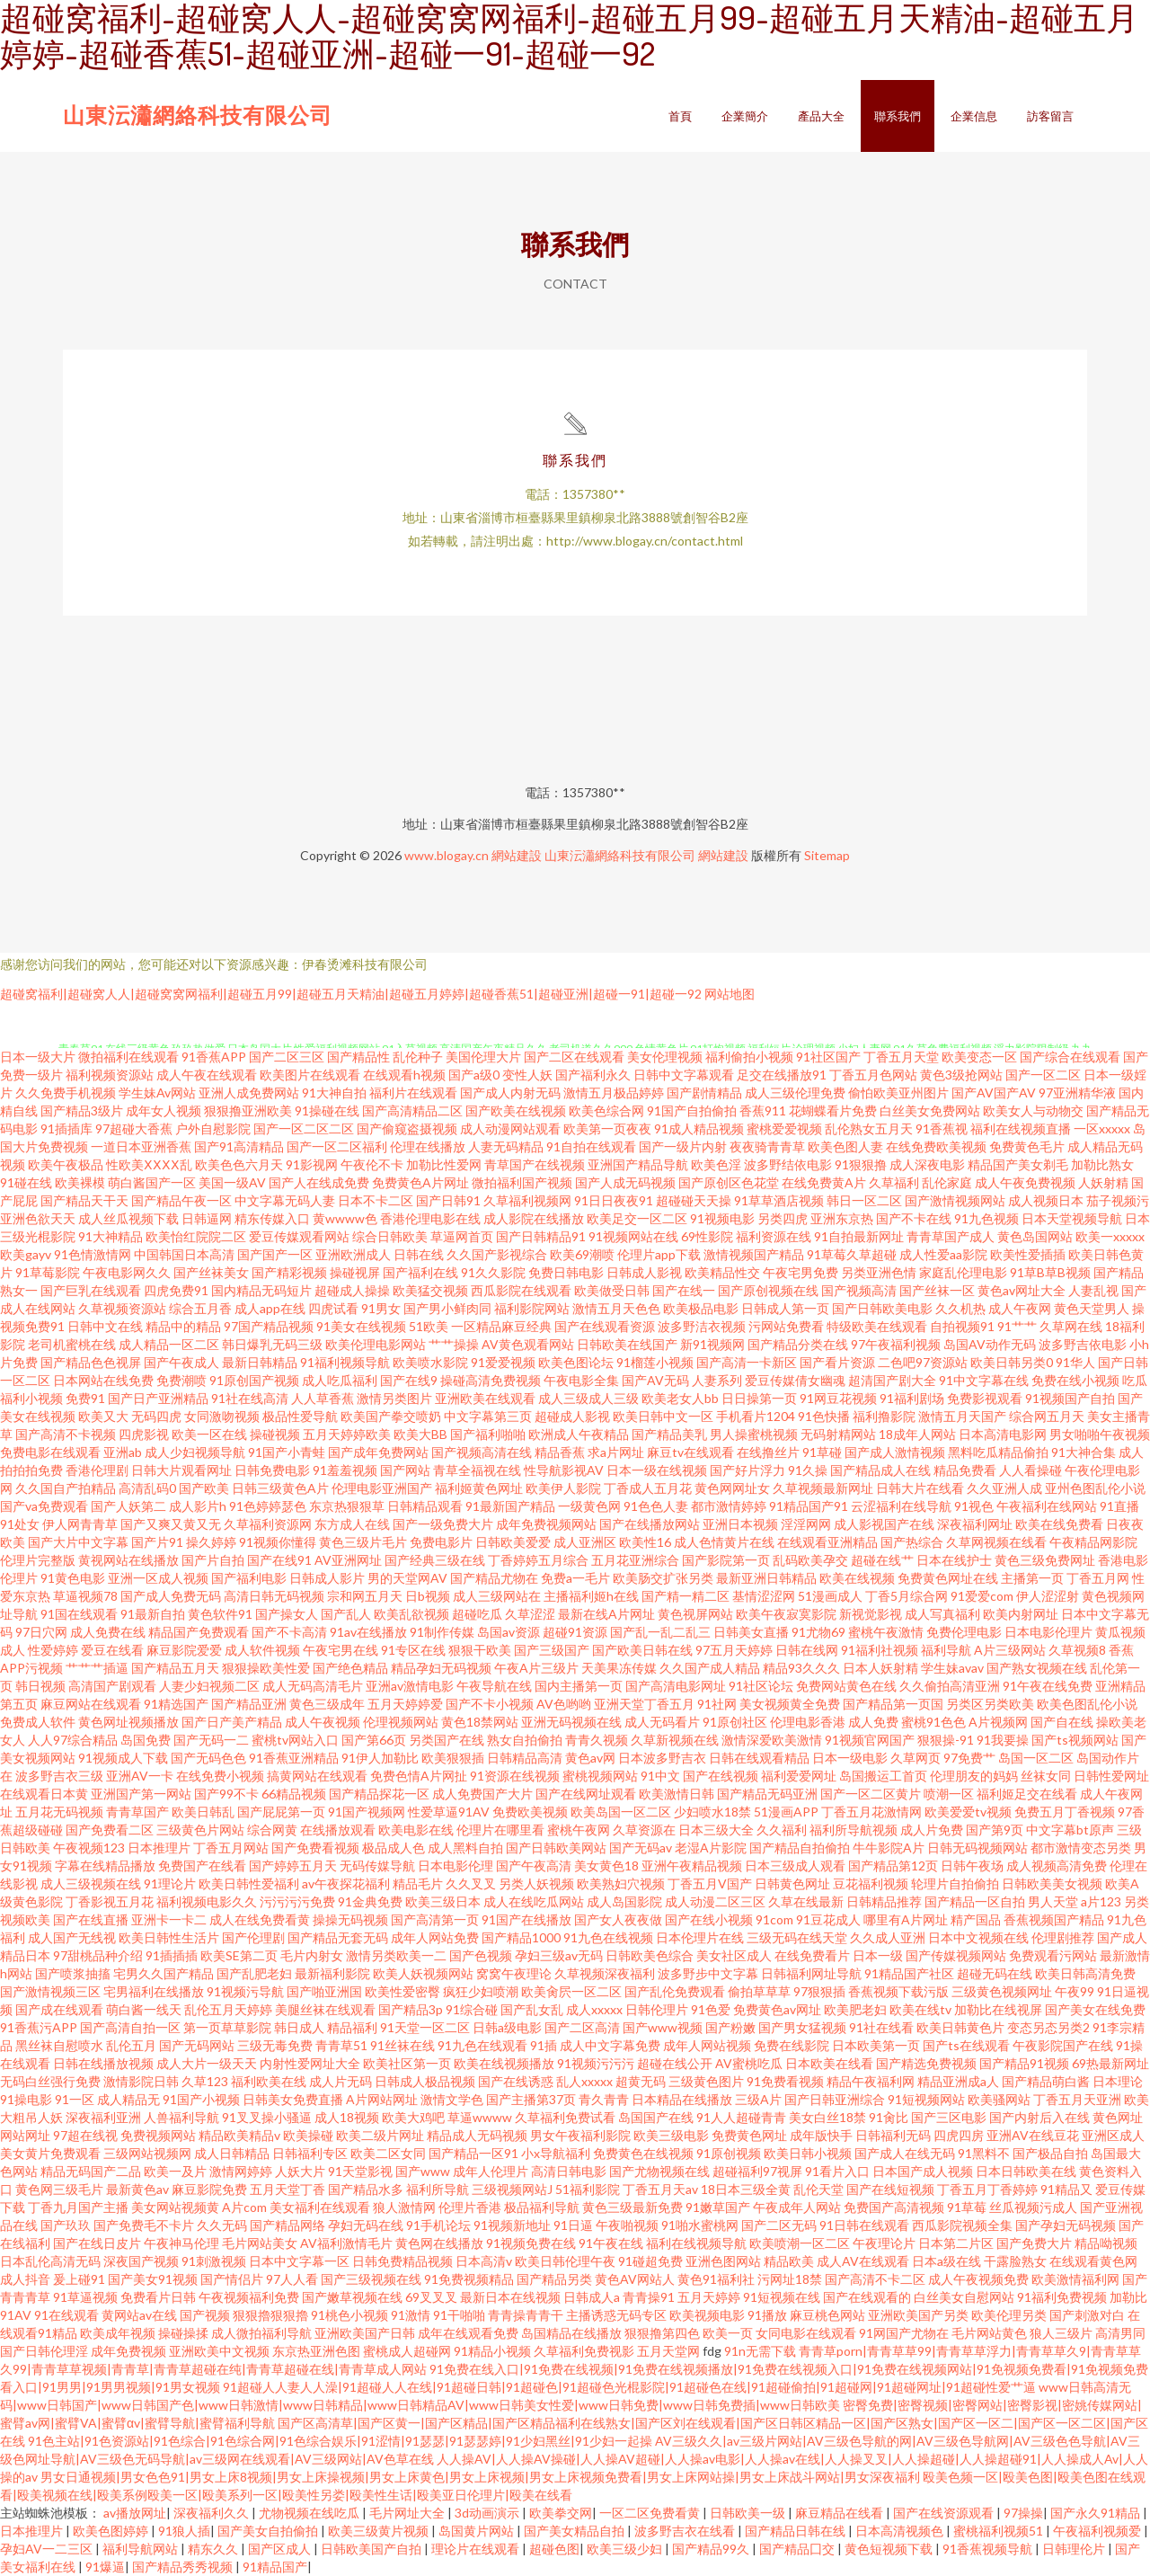  Describe the element at coordinates (781, 1829) in the screenshot. I see `久久福利` at that location.